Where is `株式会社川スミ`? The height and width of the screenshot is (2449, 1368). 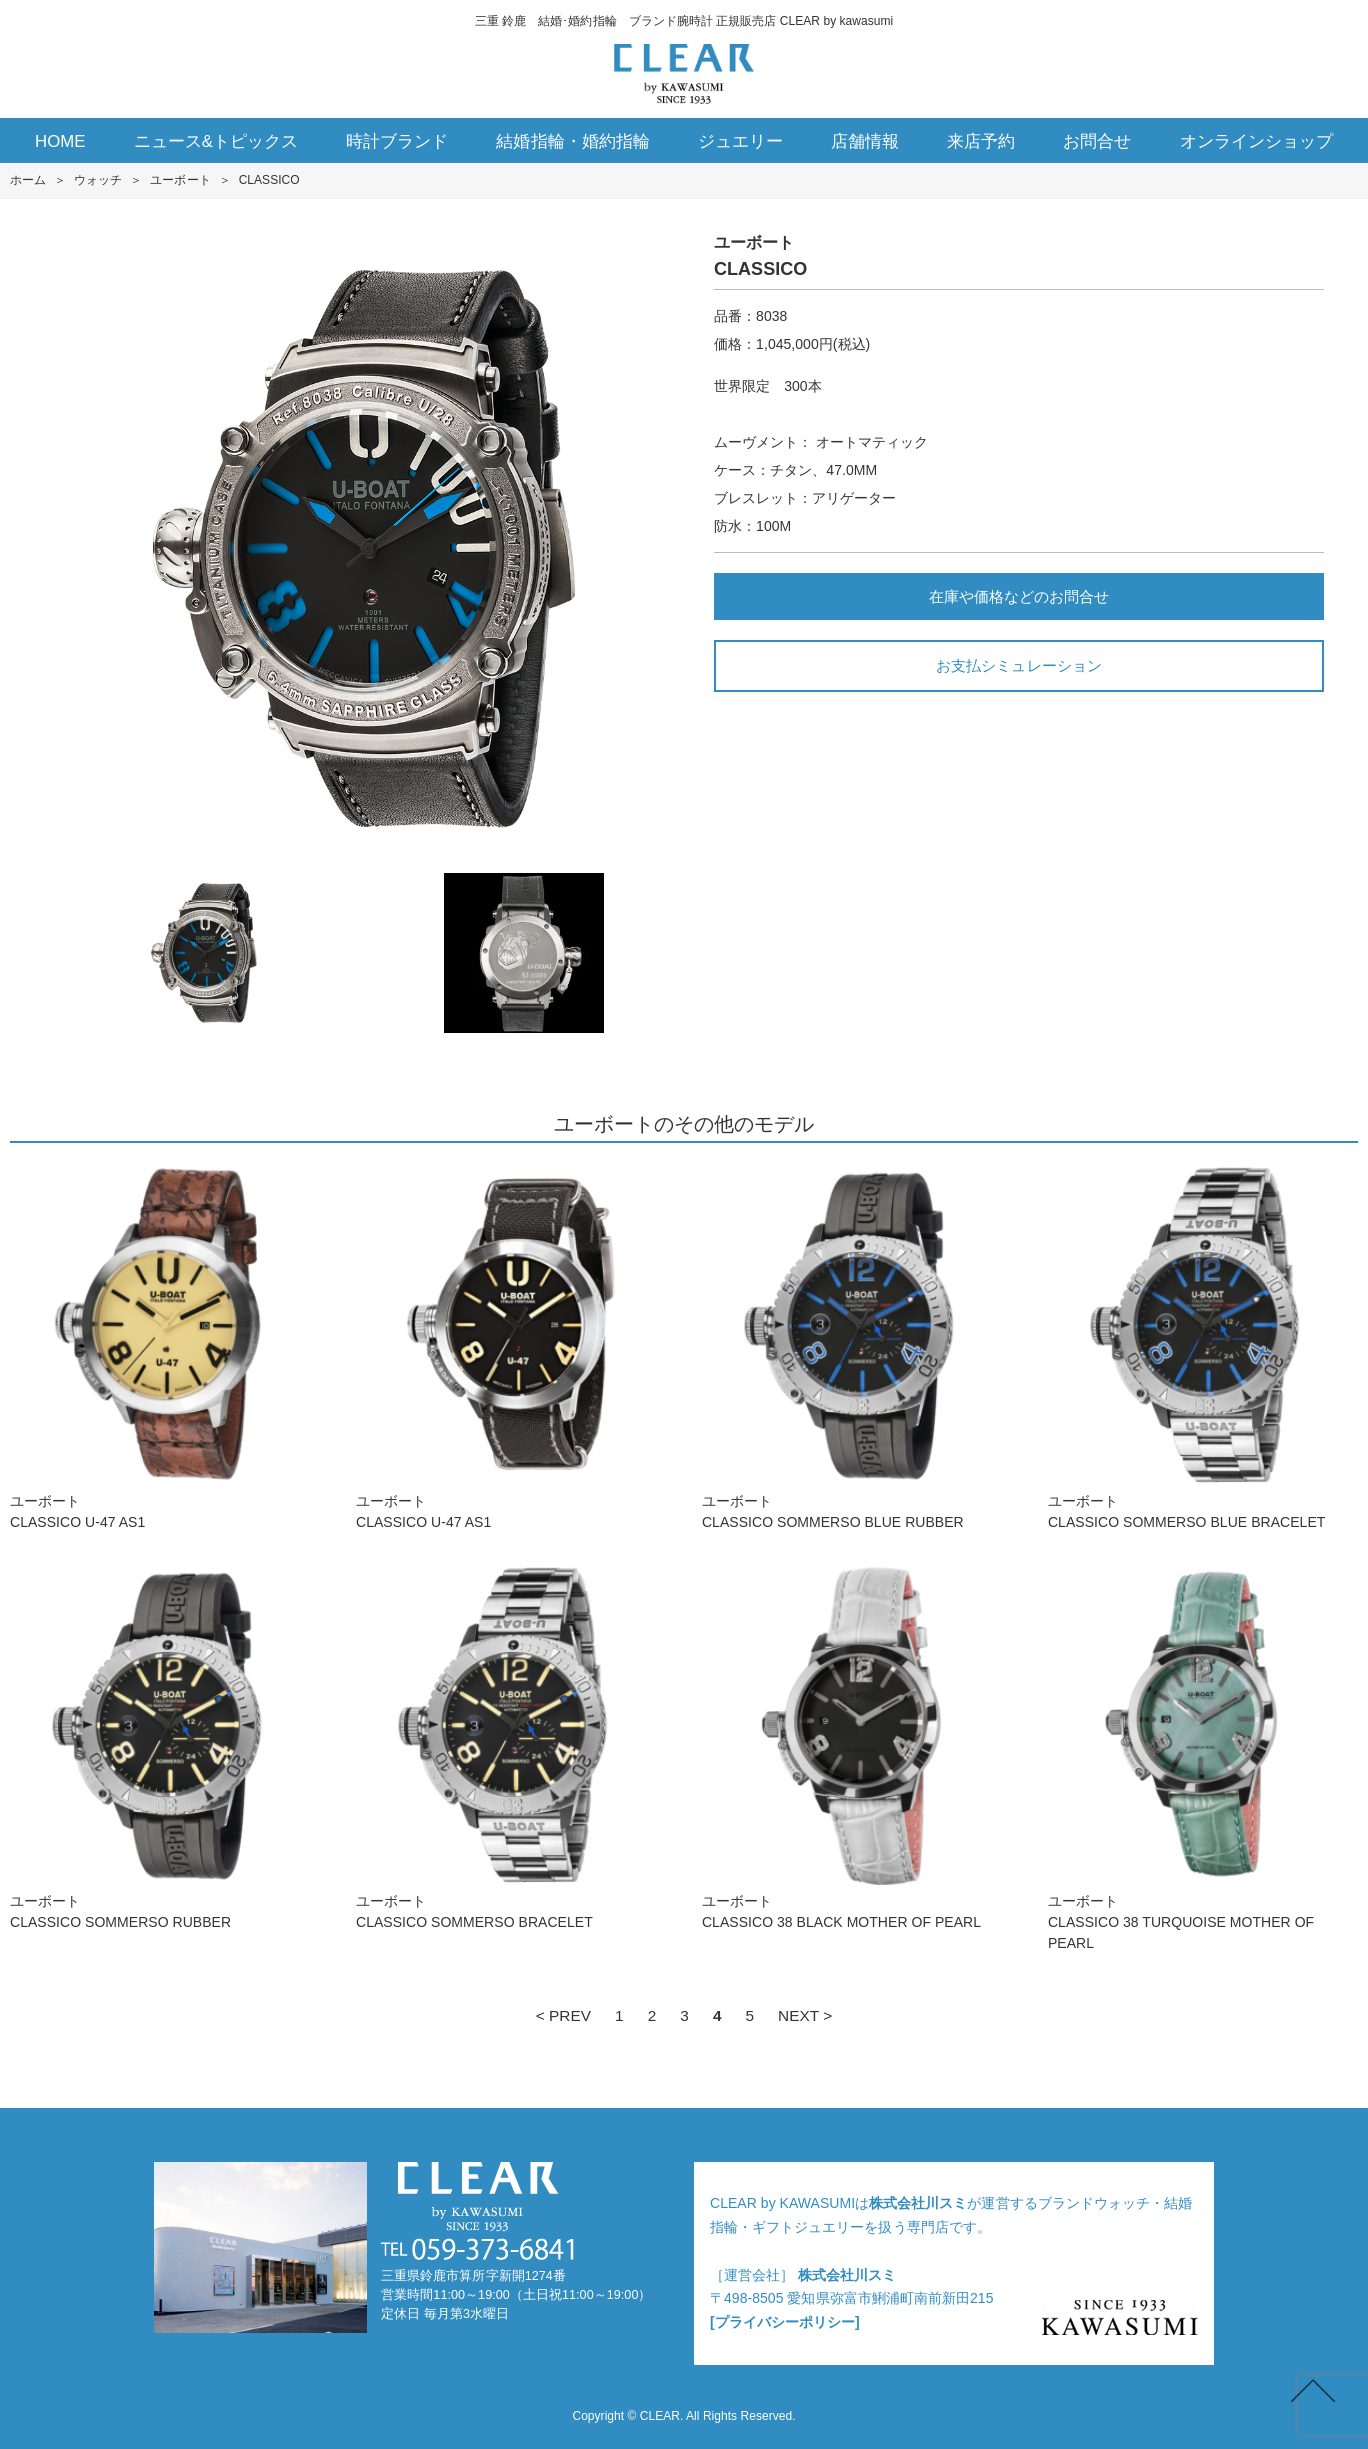 株式会社川スミ is located at coordinates (918, 2203).